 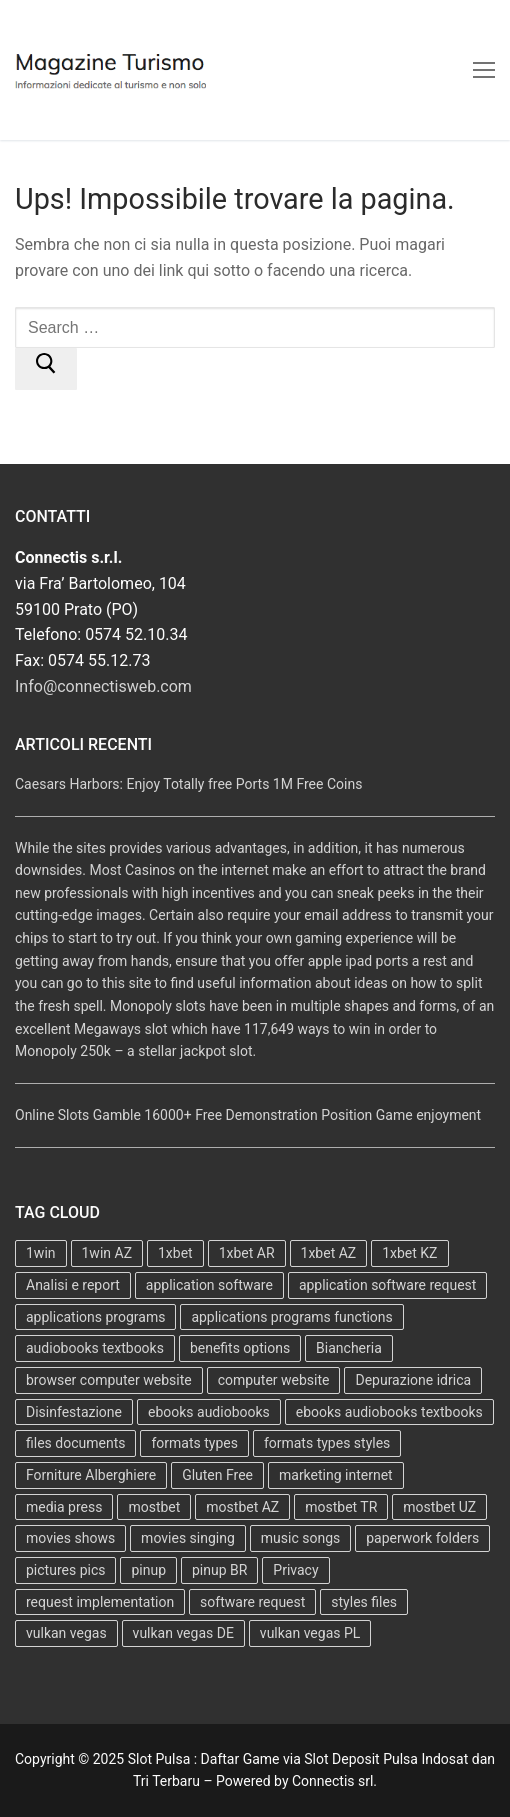 I want to click on Caesars Harbors: Enjoy Totally free Ports 1M Free Coins, so click(x=188, y=784).